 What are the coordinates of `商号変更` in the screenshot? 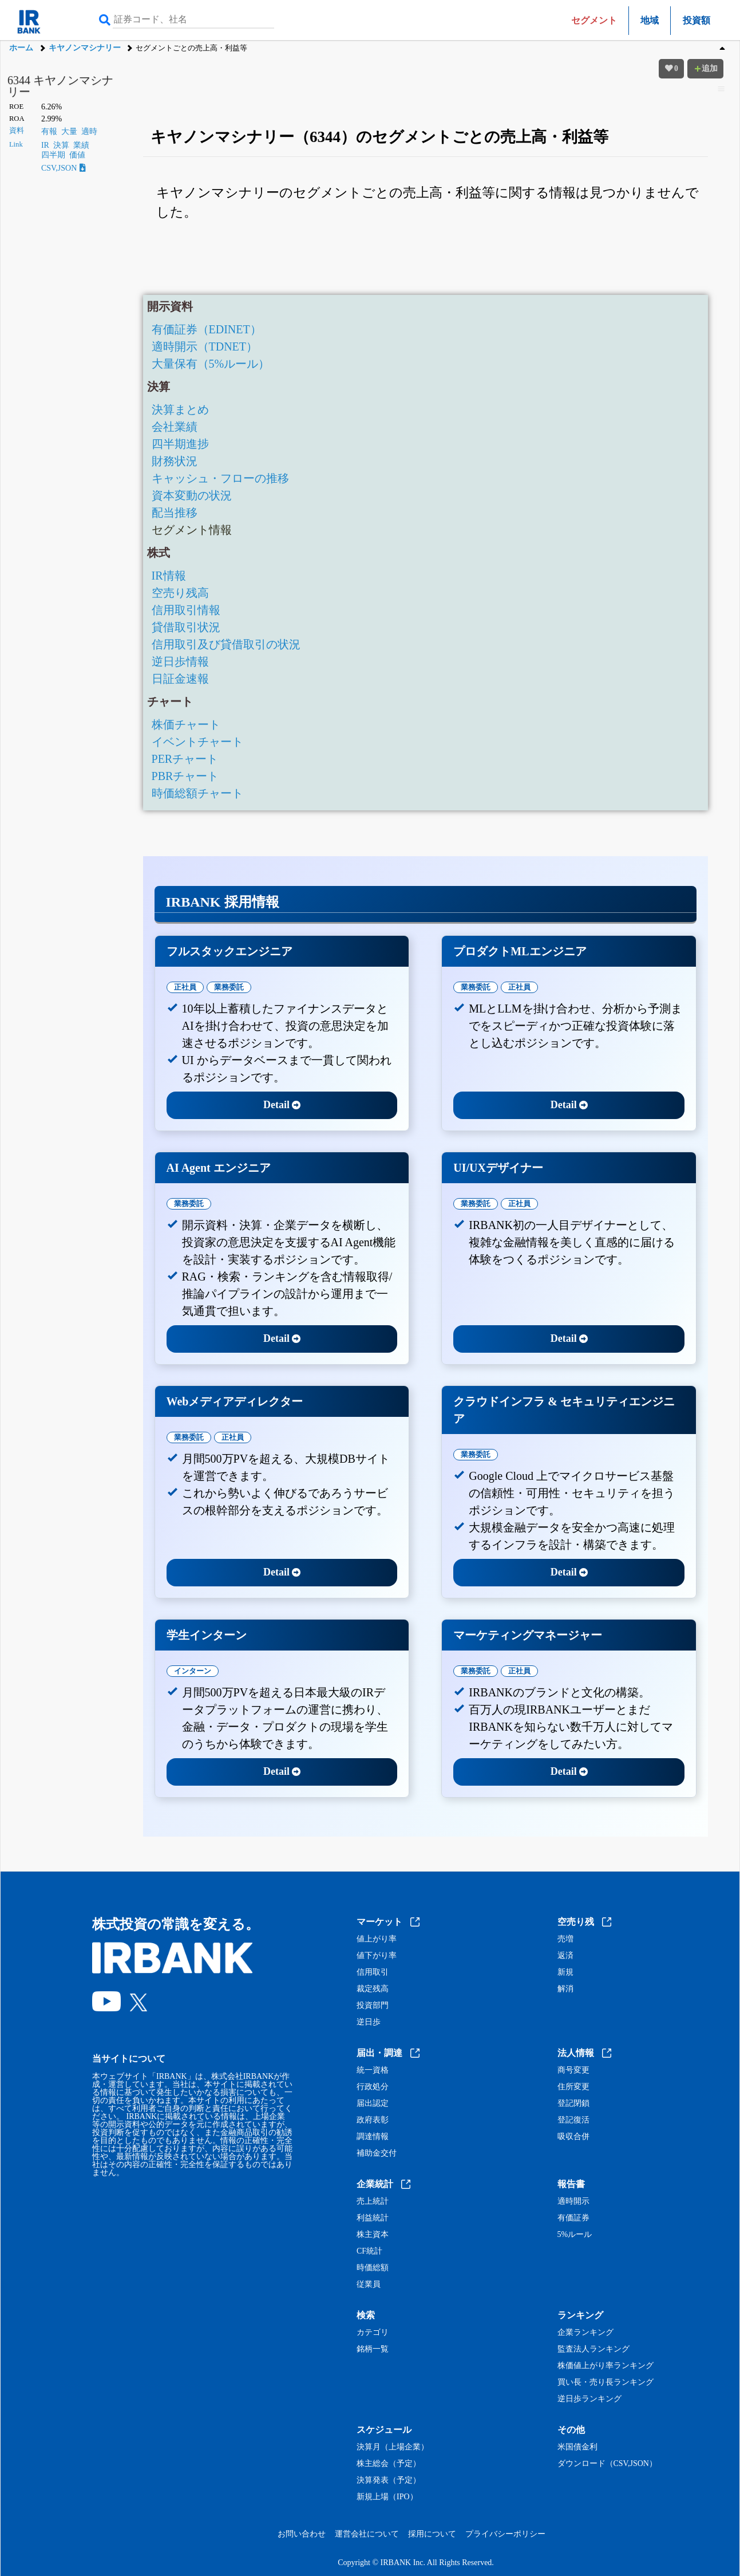 It's located at (573, 2070).